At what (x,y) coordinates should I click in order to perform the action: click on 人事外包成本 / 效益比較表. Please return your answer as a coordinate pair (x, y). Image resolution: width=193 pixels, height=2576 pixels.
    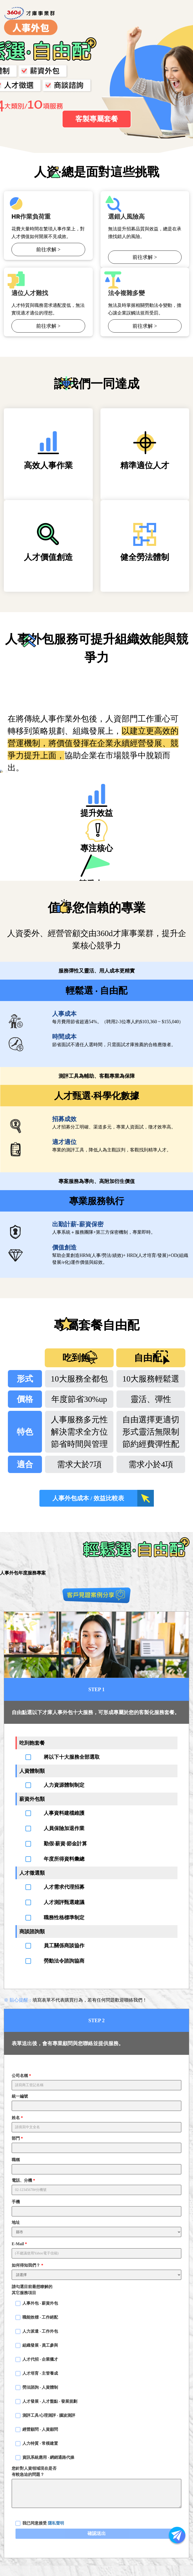
    Looking at the image, I should click on (103, 1498).